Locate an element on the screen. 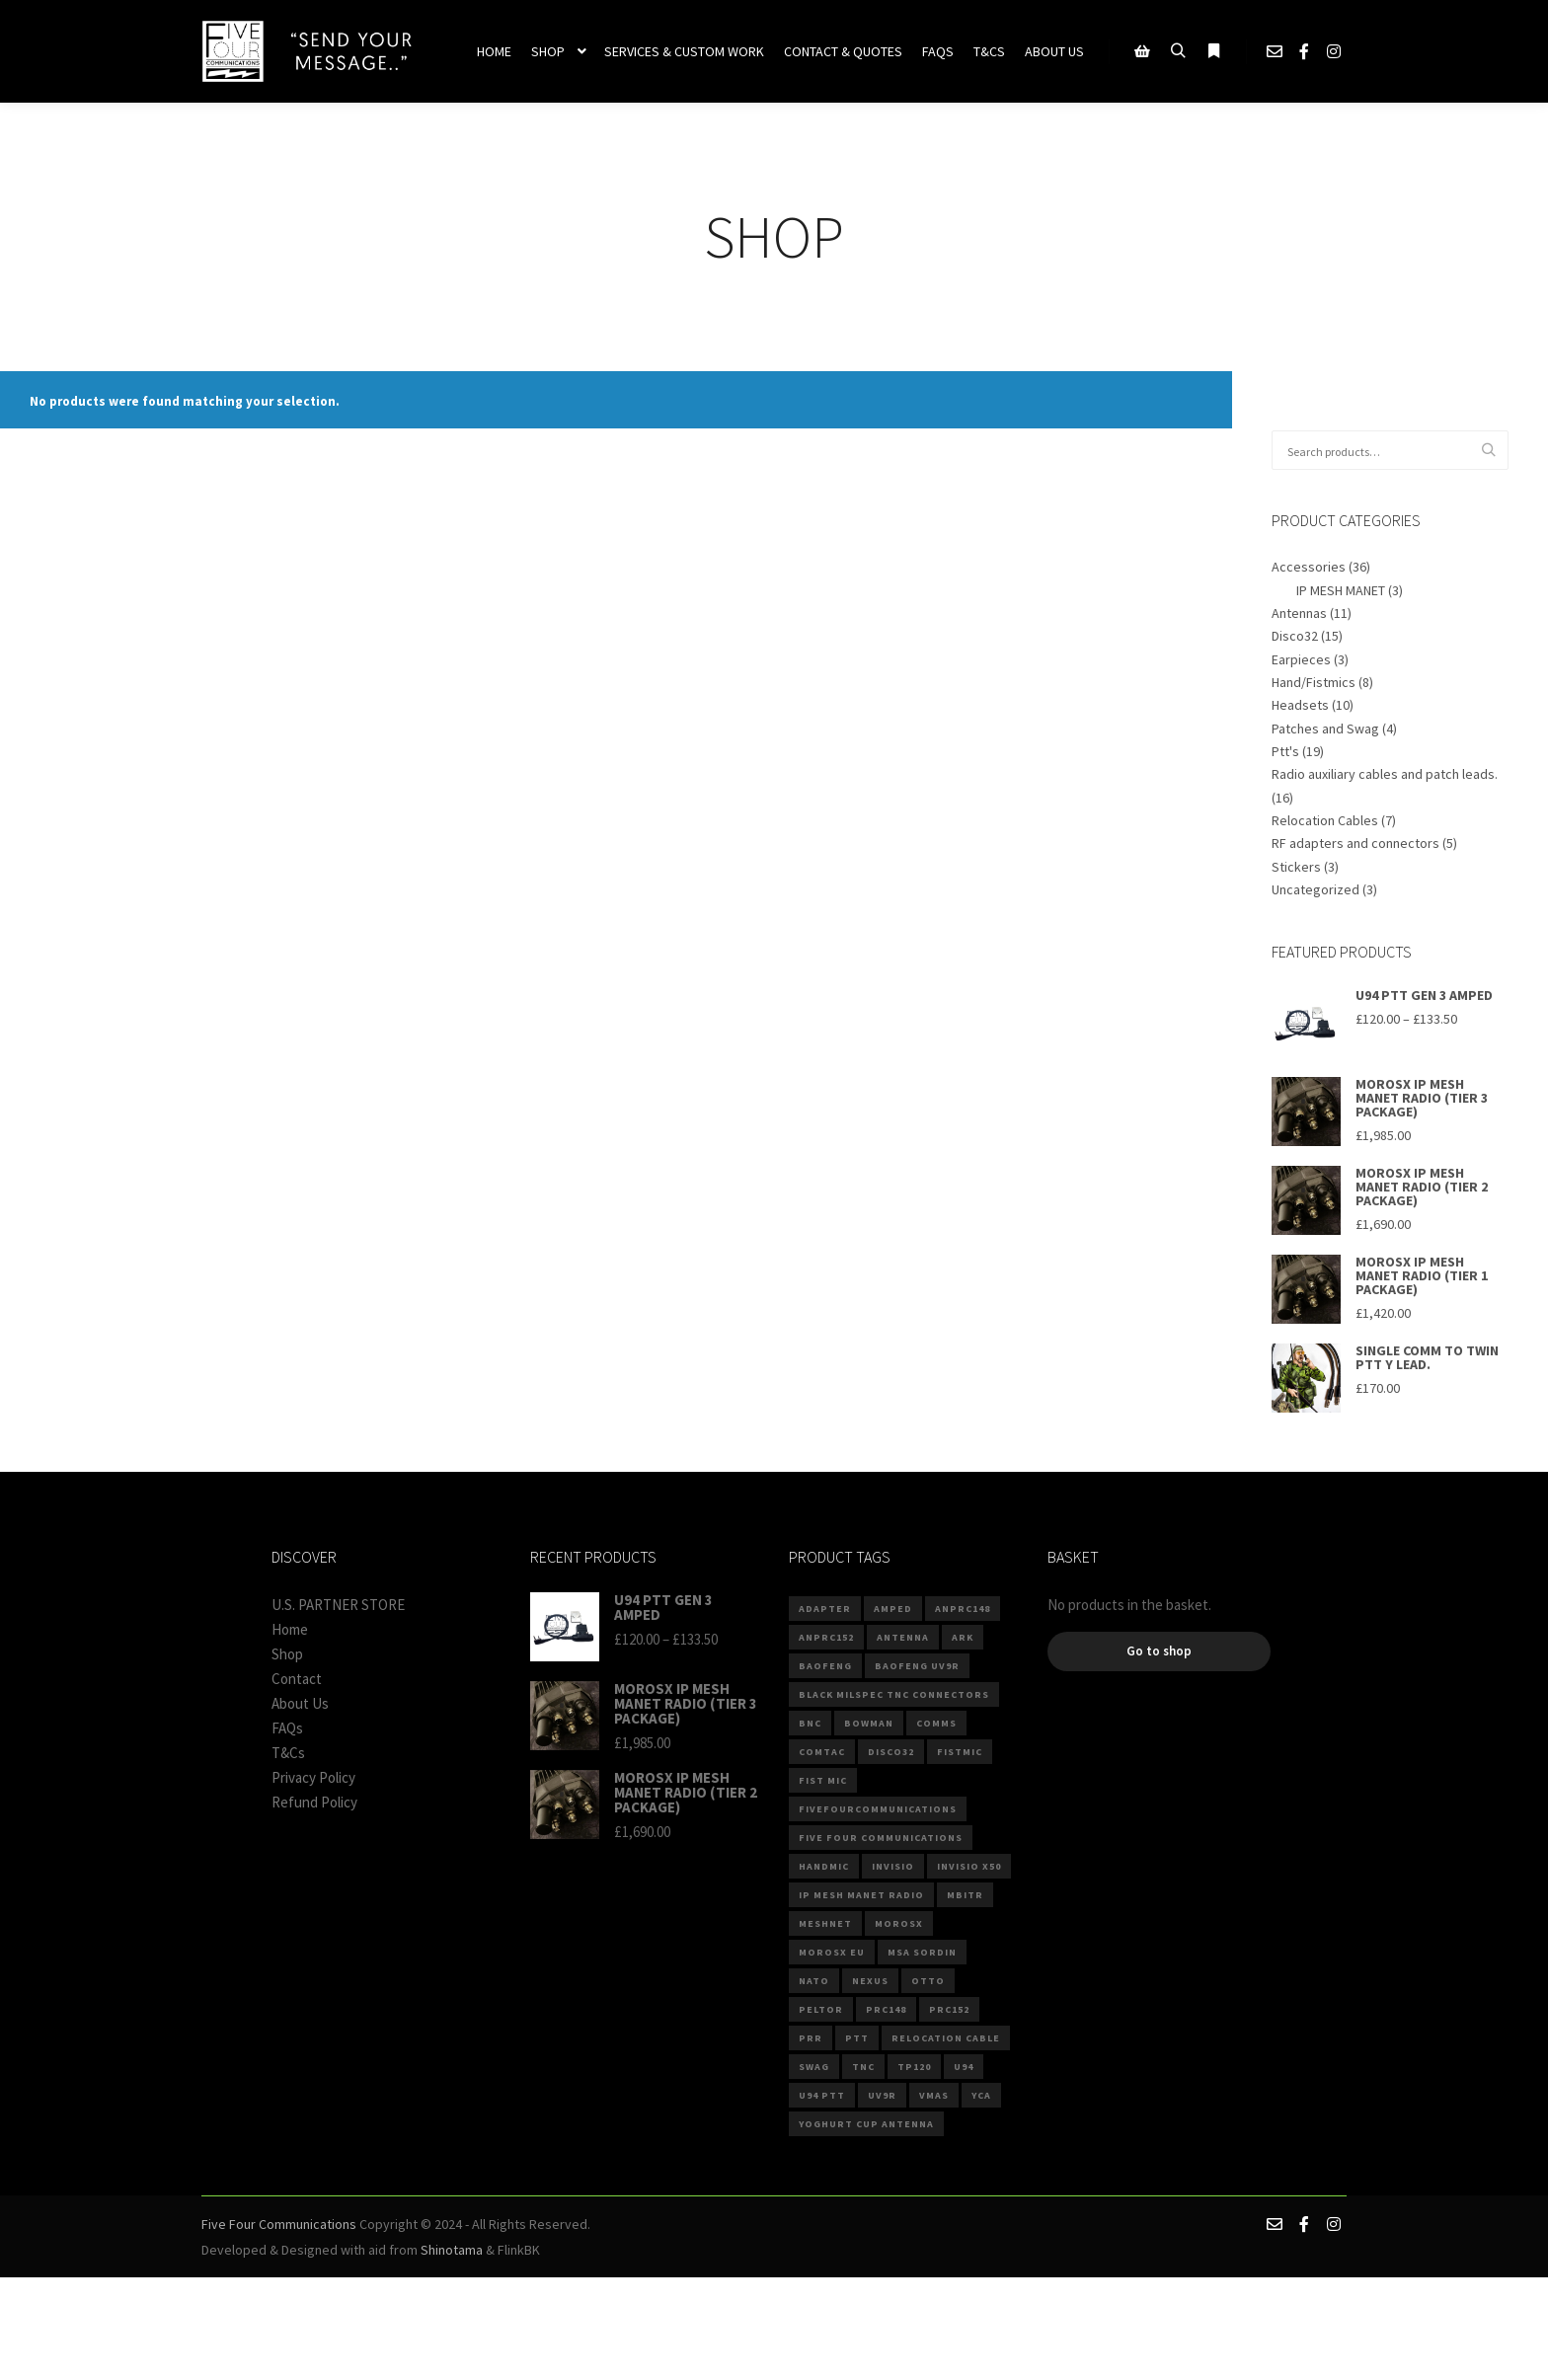  Earpieces is located at coordinates (1301, 659).